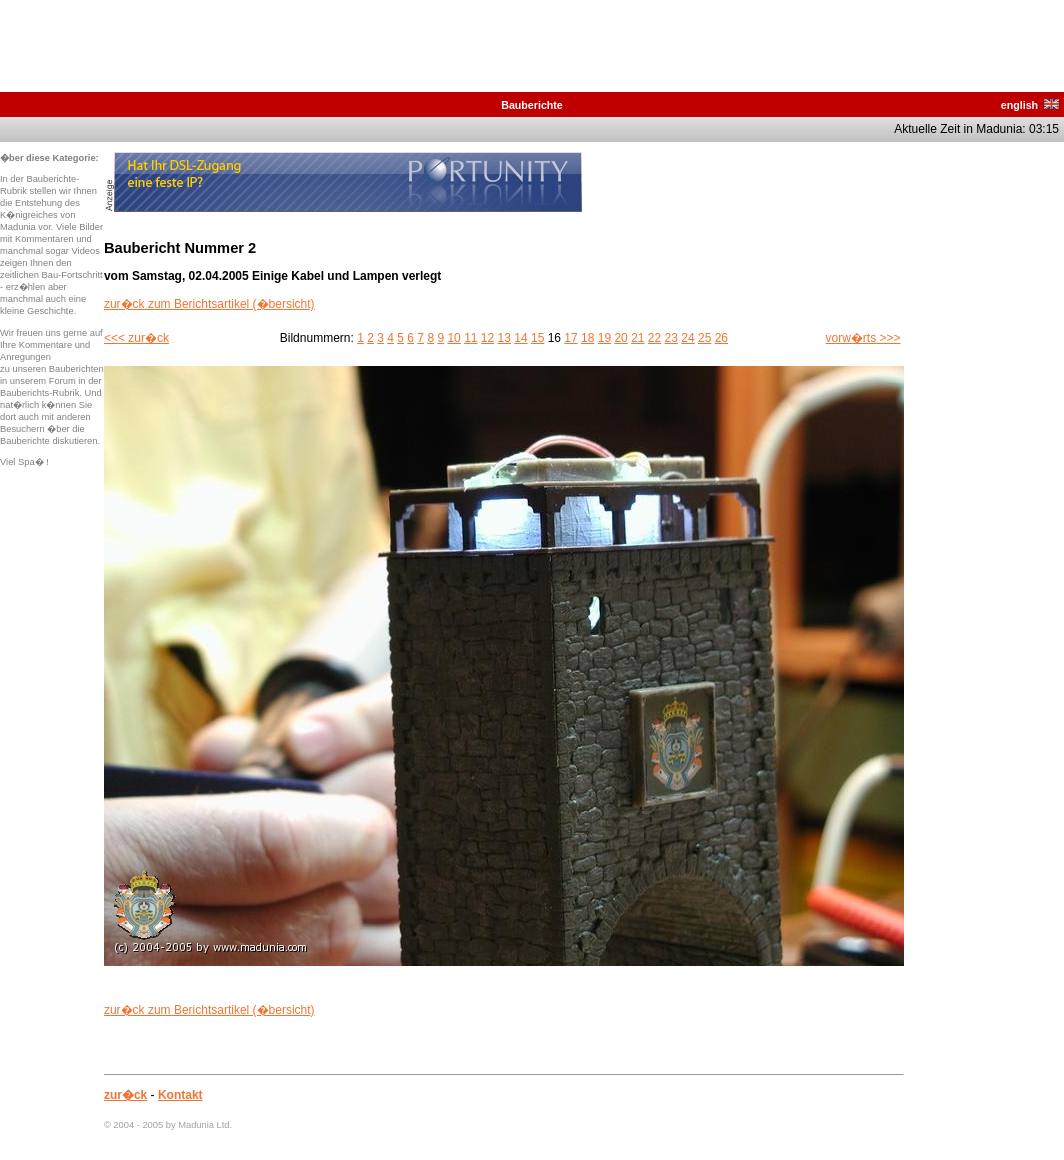  I want to click on 11, so click(470, 338).